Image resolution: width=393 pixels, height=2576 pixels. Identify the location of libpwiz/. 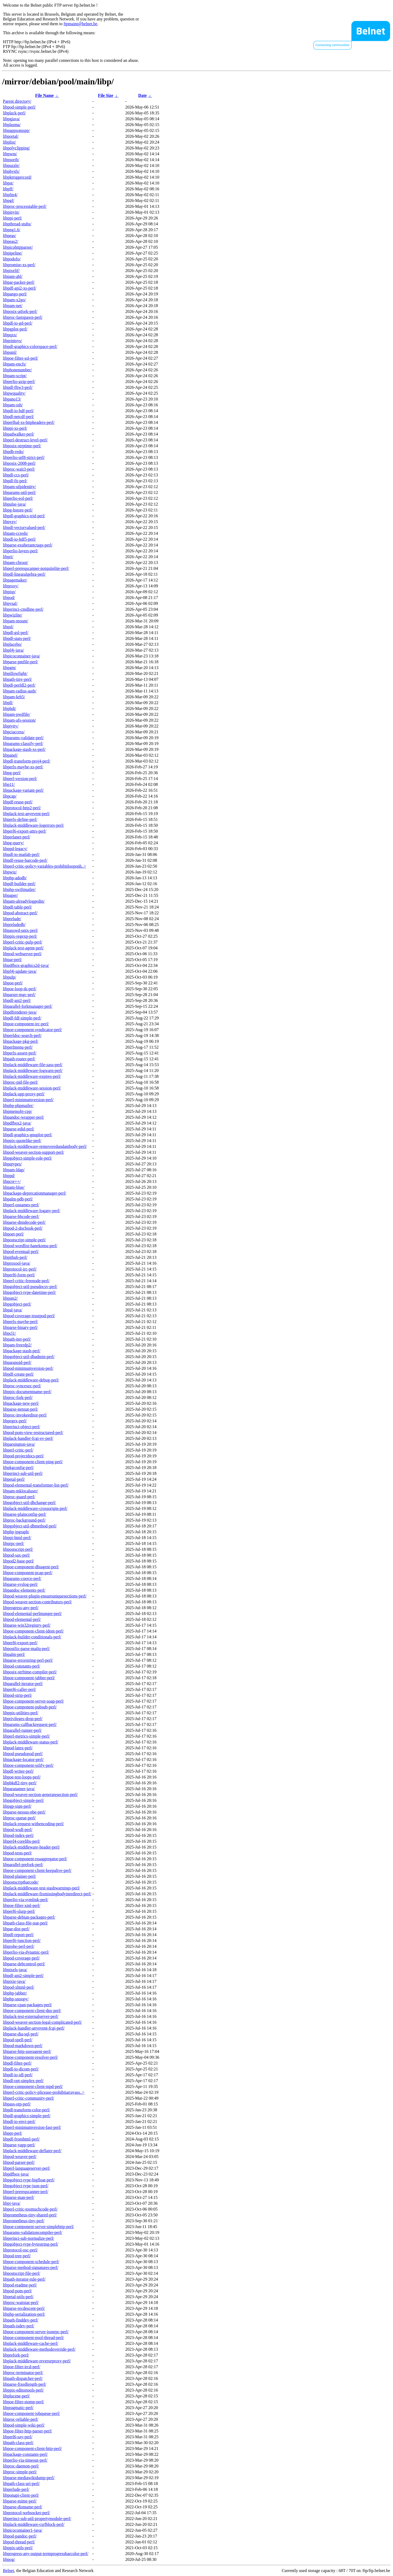
(10, 872).